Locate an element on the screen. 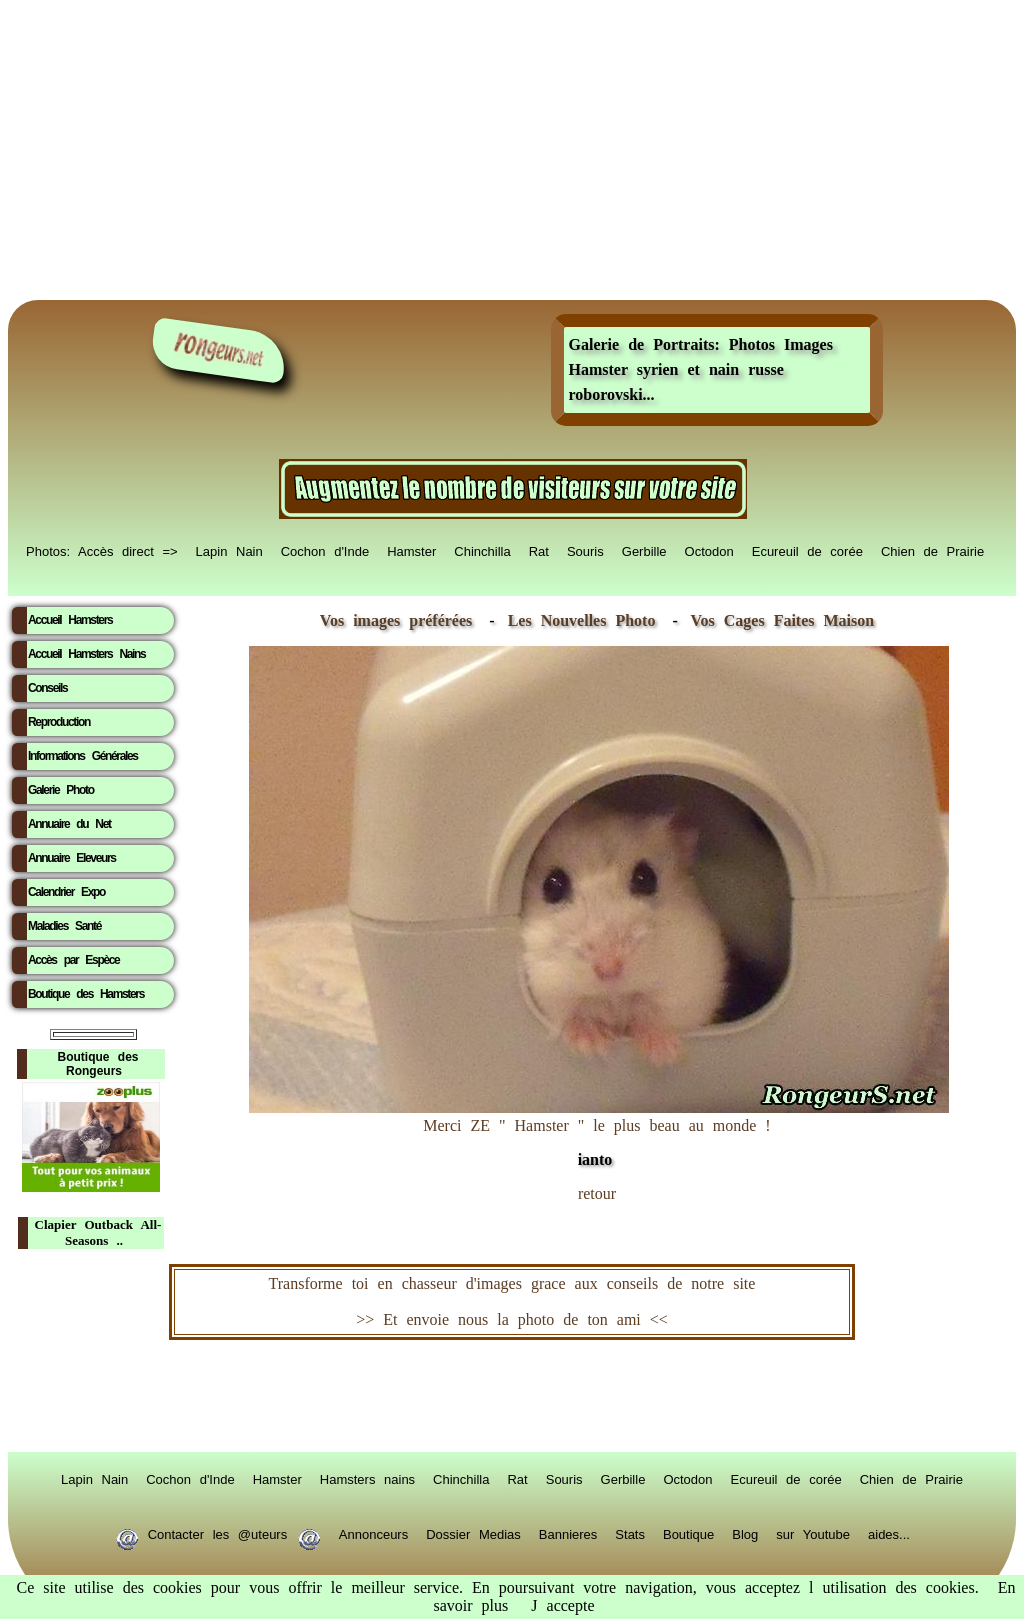 This screenshot has height=1619, width=1024. Gerbille is located at coordinates (644, 550).